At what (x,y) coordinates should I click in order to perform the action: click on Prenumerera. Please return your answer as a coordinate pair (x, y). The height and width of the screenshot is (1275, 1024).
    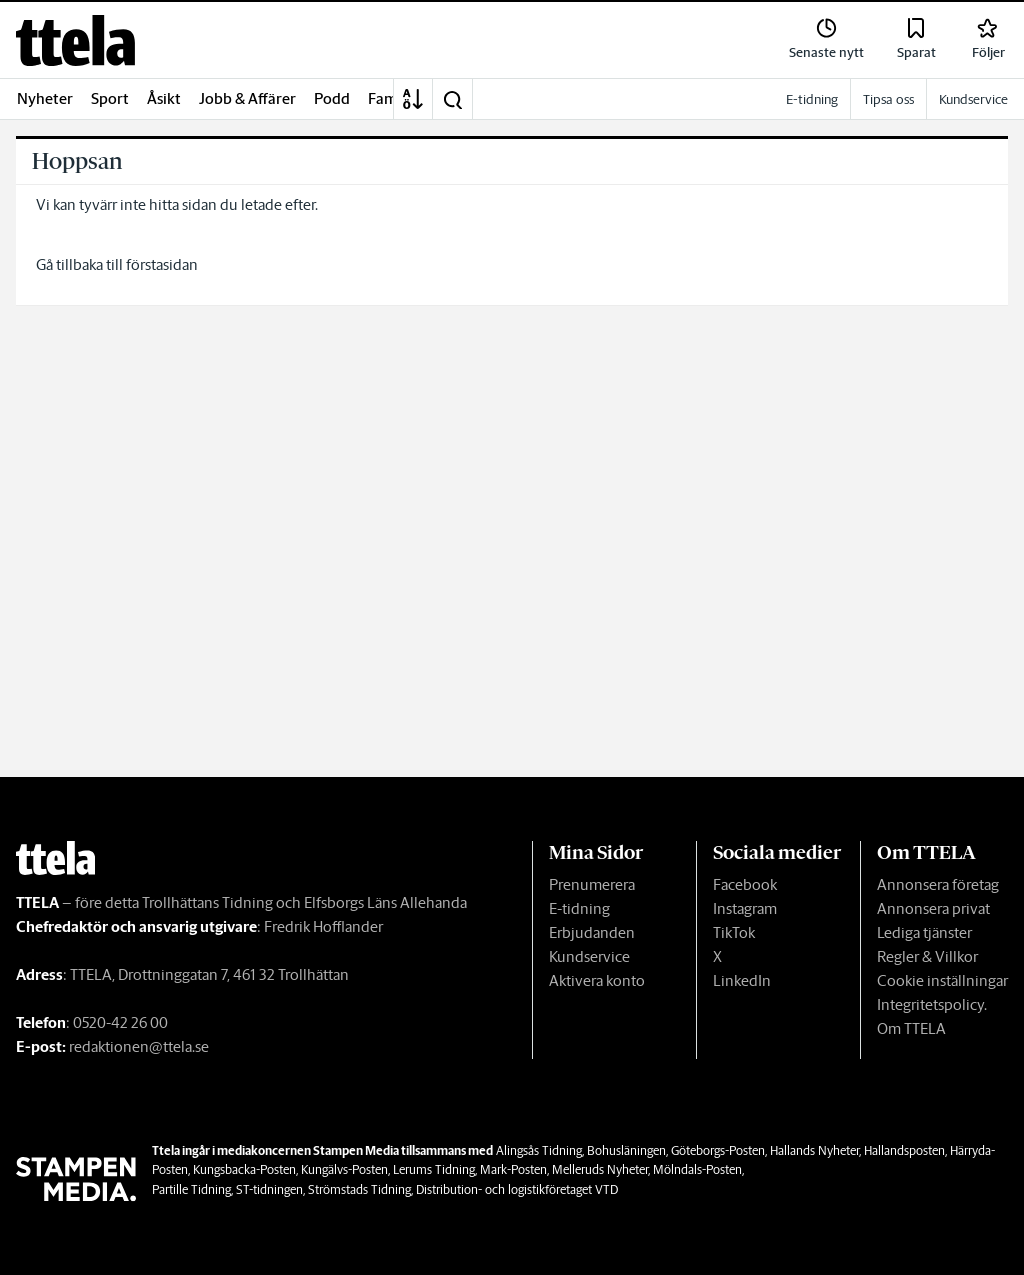
    Looking at the image, I should click on (592, 884).